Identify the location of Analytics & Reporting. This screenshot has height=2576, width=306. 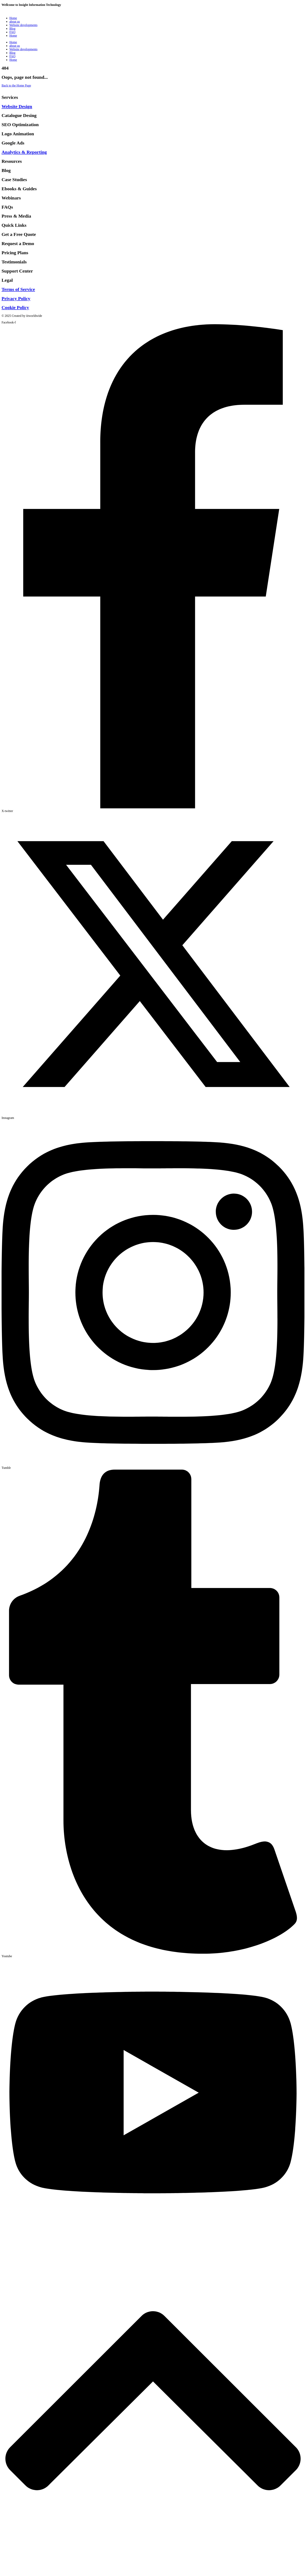
(24, 152).